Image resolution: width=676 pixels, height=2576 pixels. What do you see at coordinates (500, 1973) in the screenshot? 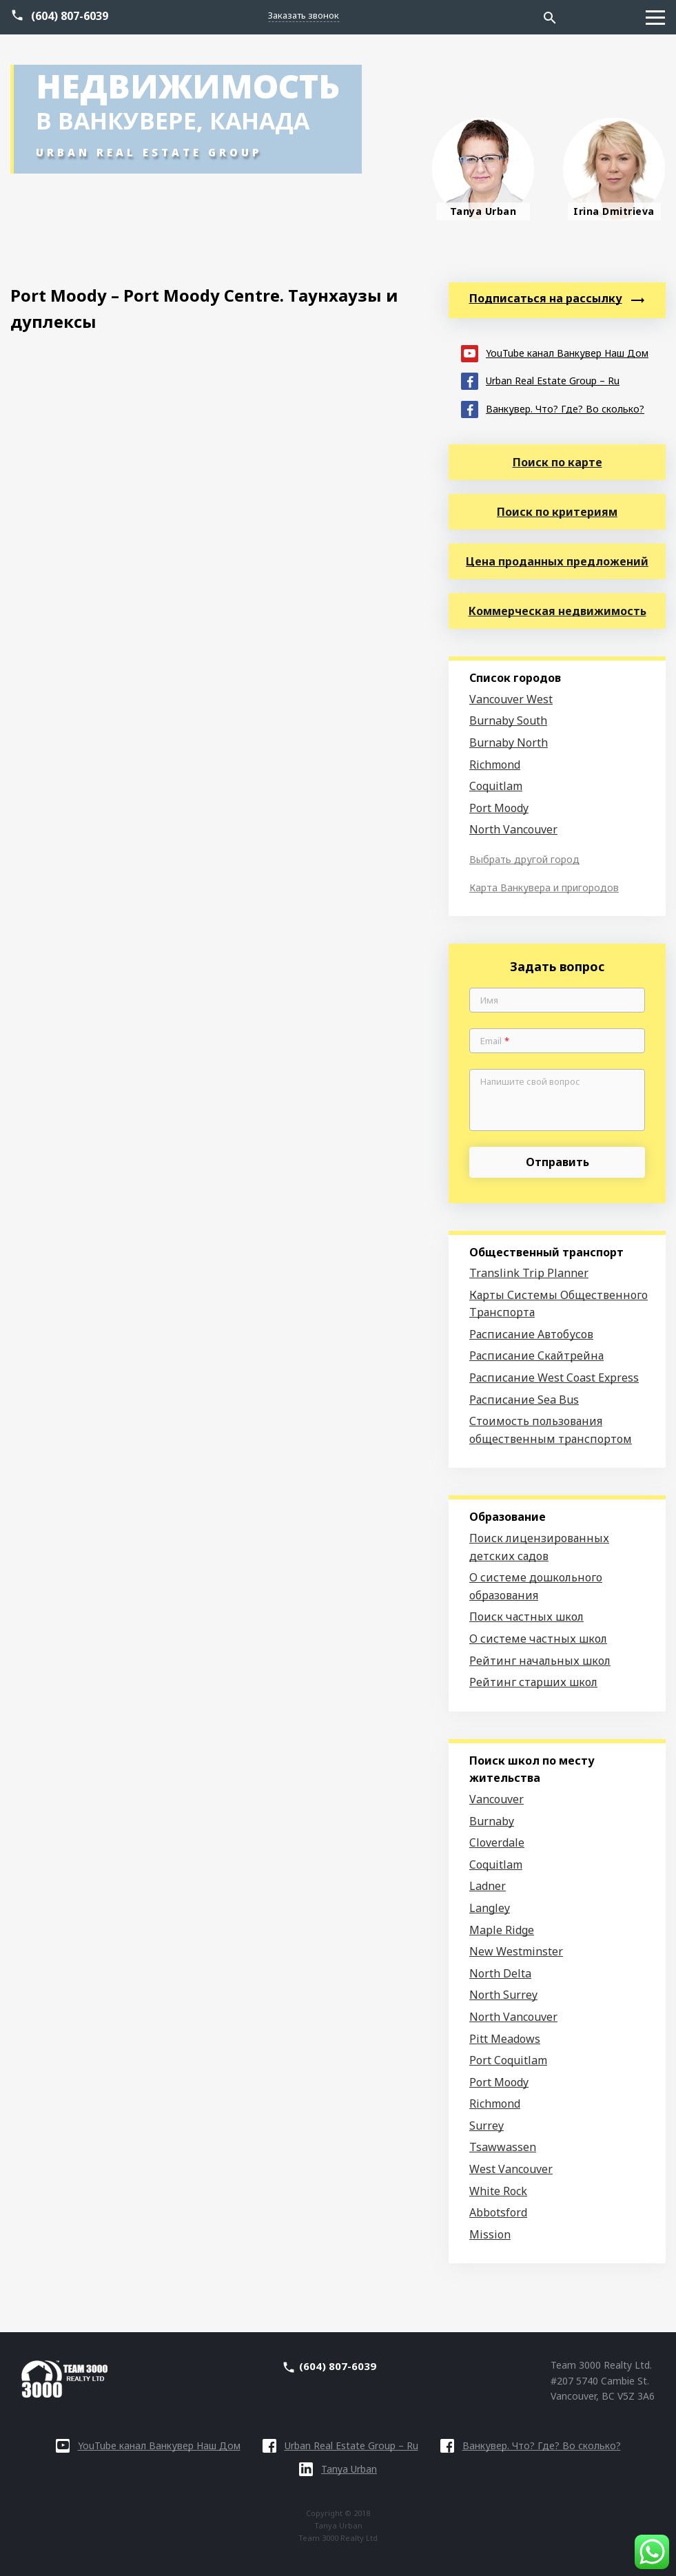
I see `North Delta` at bounding box center [500, 1973].